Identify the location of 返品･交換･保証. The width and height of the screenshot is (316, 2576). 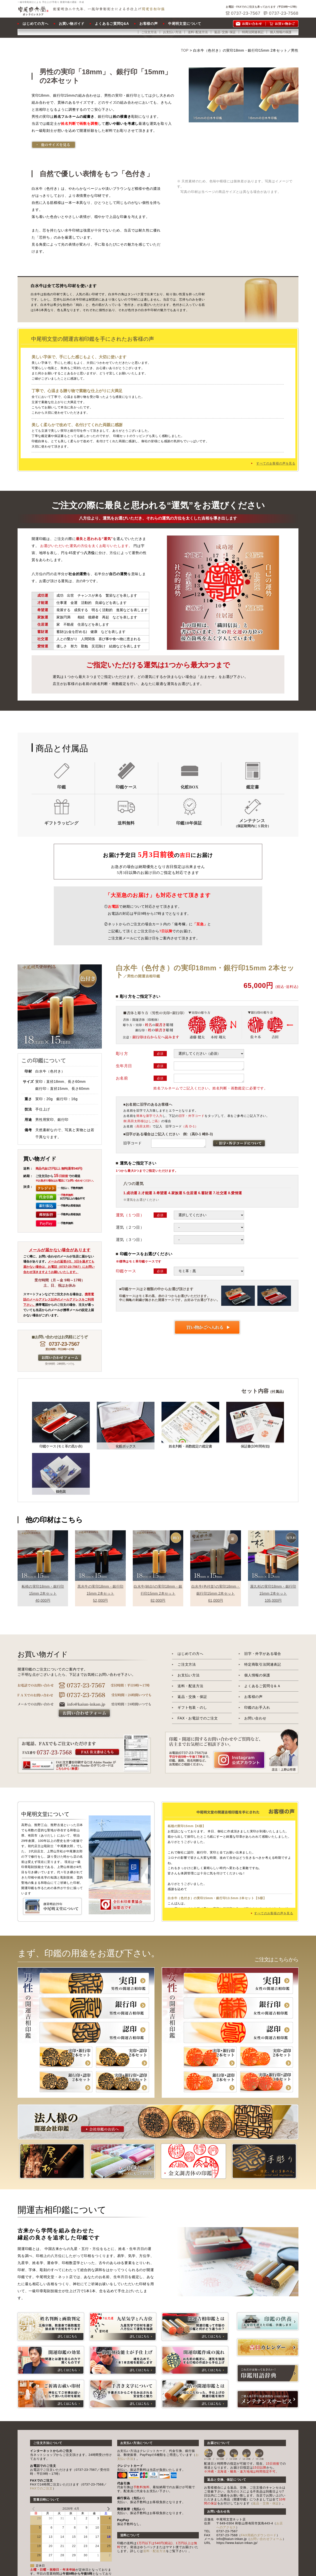
(225, 32).